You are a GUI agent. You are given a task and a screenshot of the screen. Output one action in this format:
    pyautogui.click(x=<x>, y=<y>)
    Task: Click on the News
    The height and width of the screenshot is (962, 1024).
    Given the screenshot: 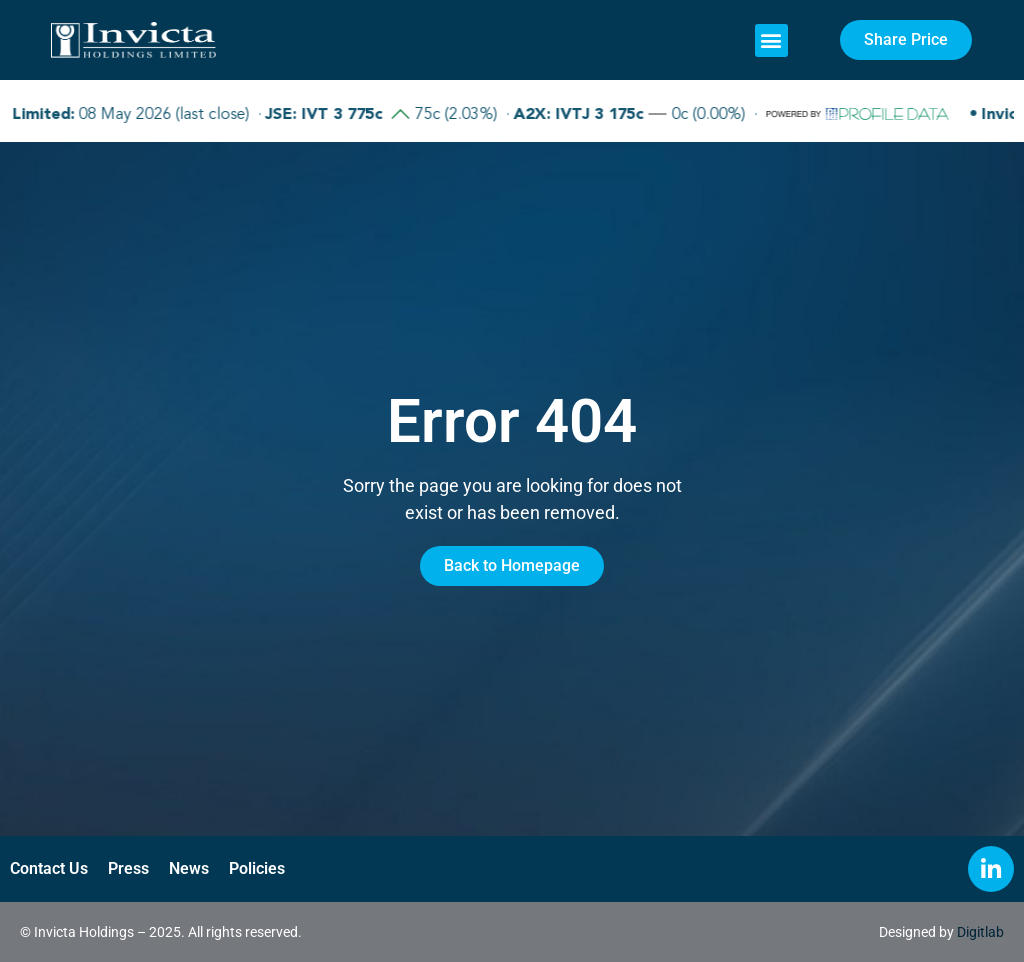 What is the action you would take?
    pyautogui.click(x=189, y=868)
    